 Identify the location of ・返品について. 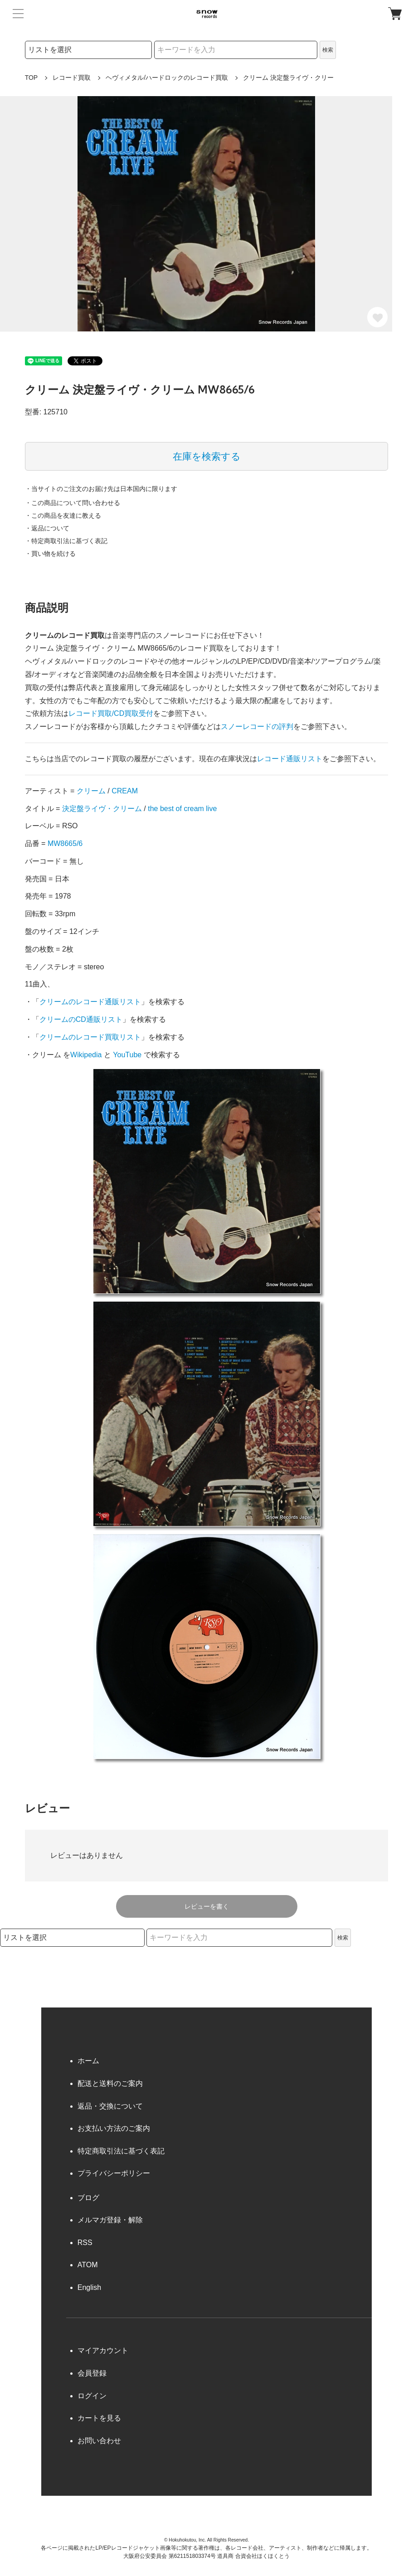
(47, 528).